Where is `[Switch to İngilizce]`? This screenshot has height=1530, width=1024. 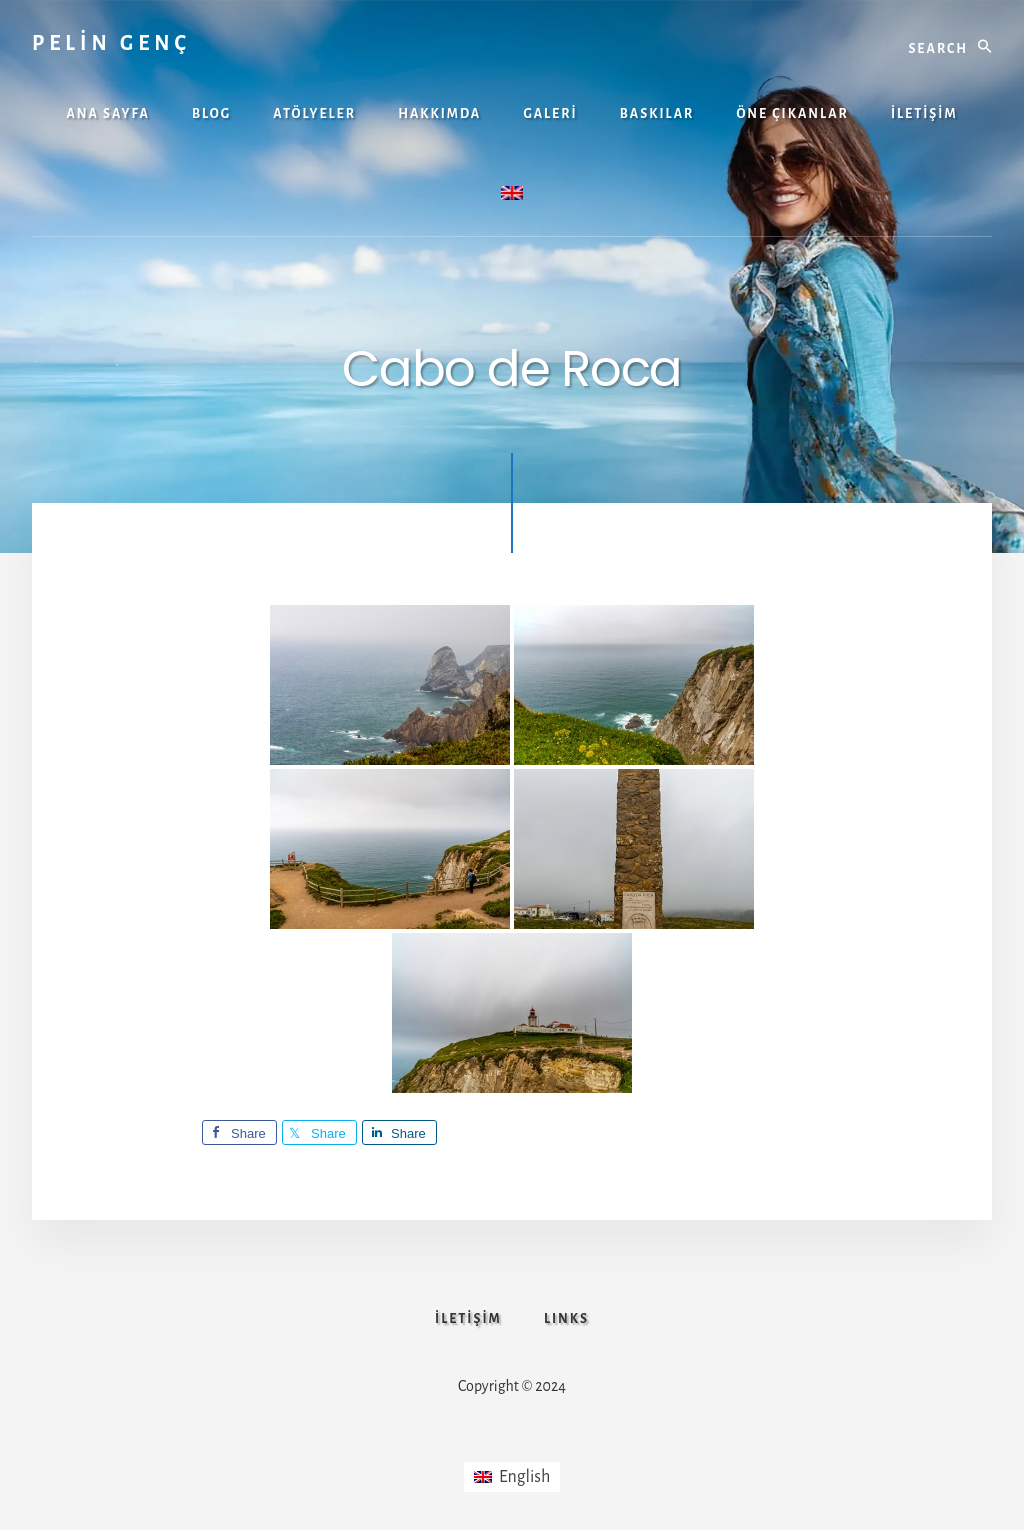 [Switch to İngilizce] is located at coordinates (512, 195).